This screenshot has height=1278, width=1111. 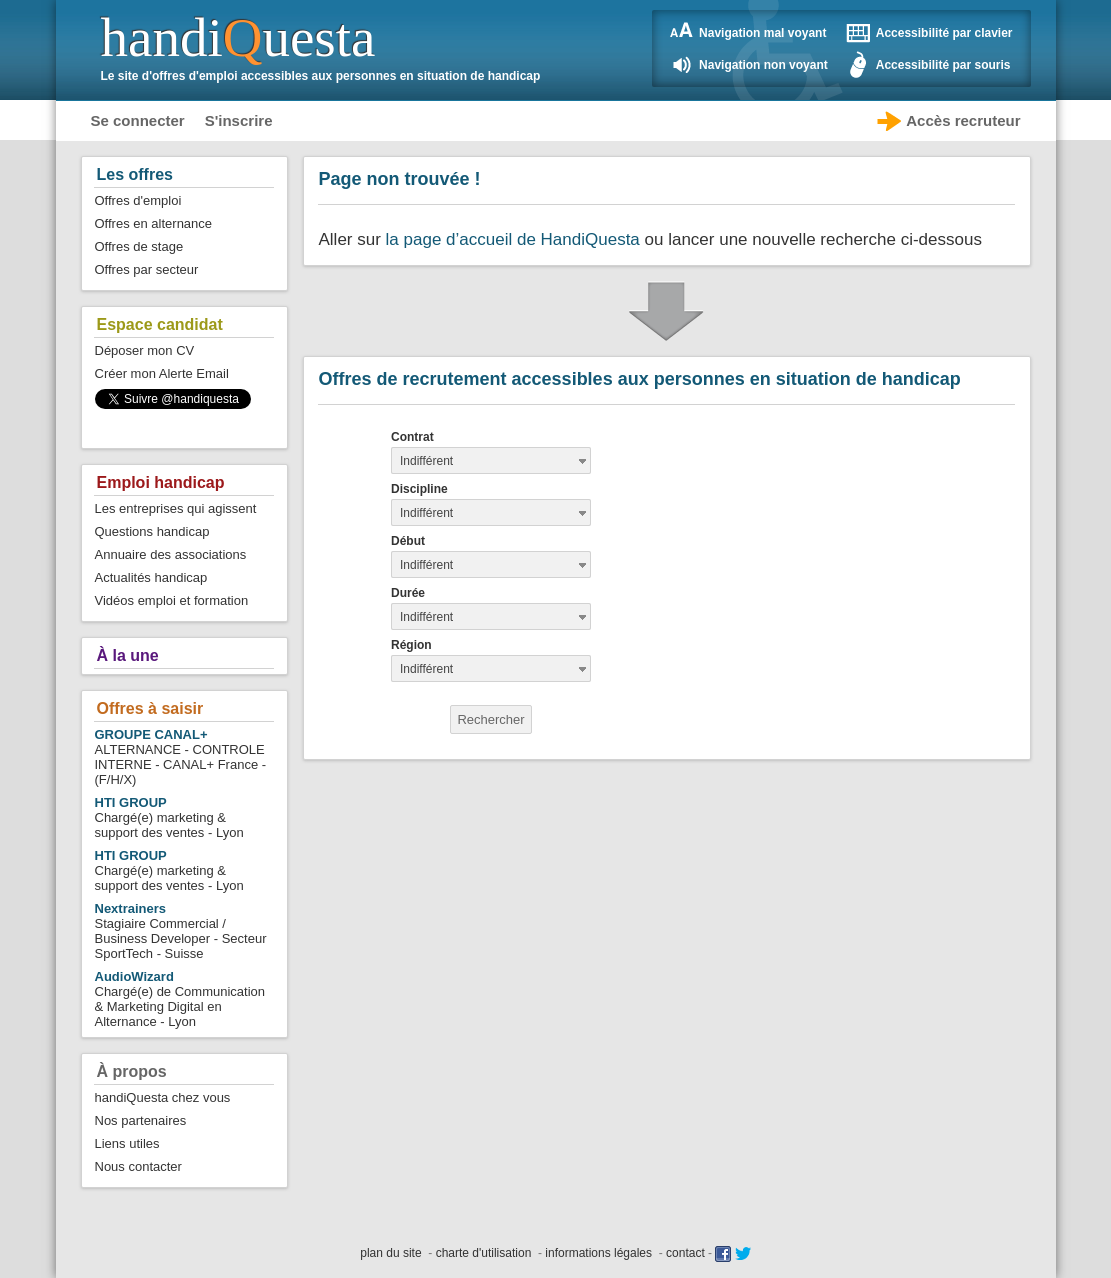 I want to click on Les entreprises qui agissent, so click(x=176, y=508).